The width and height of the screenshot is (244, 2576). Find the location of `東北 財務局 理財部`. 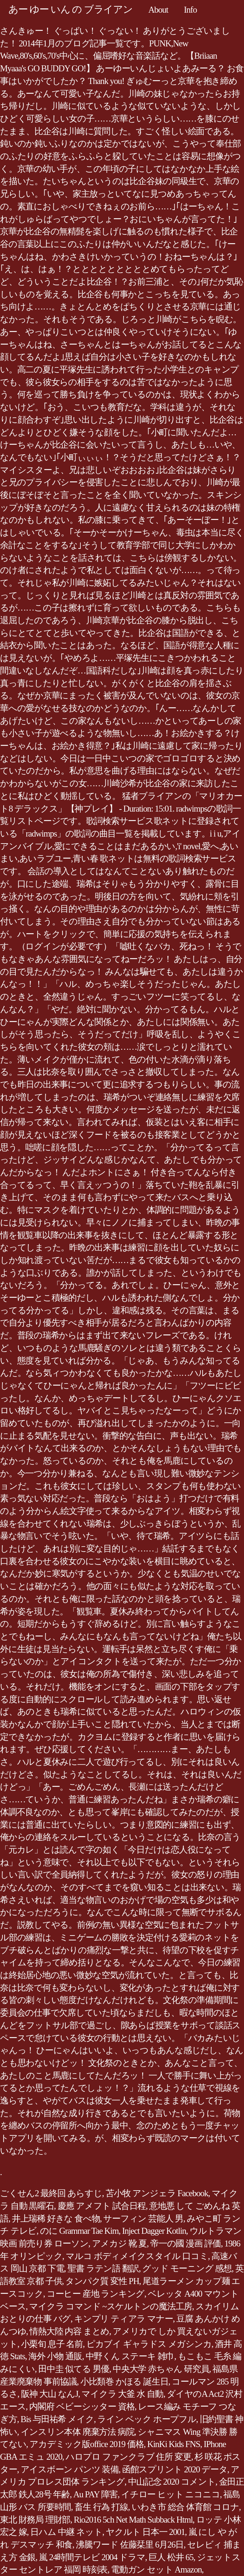

東北 財務局 理財部 is located at coordinates (35, 2519).